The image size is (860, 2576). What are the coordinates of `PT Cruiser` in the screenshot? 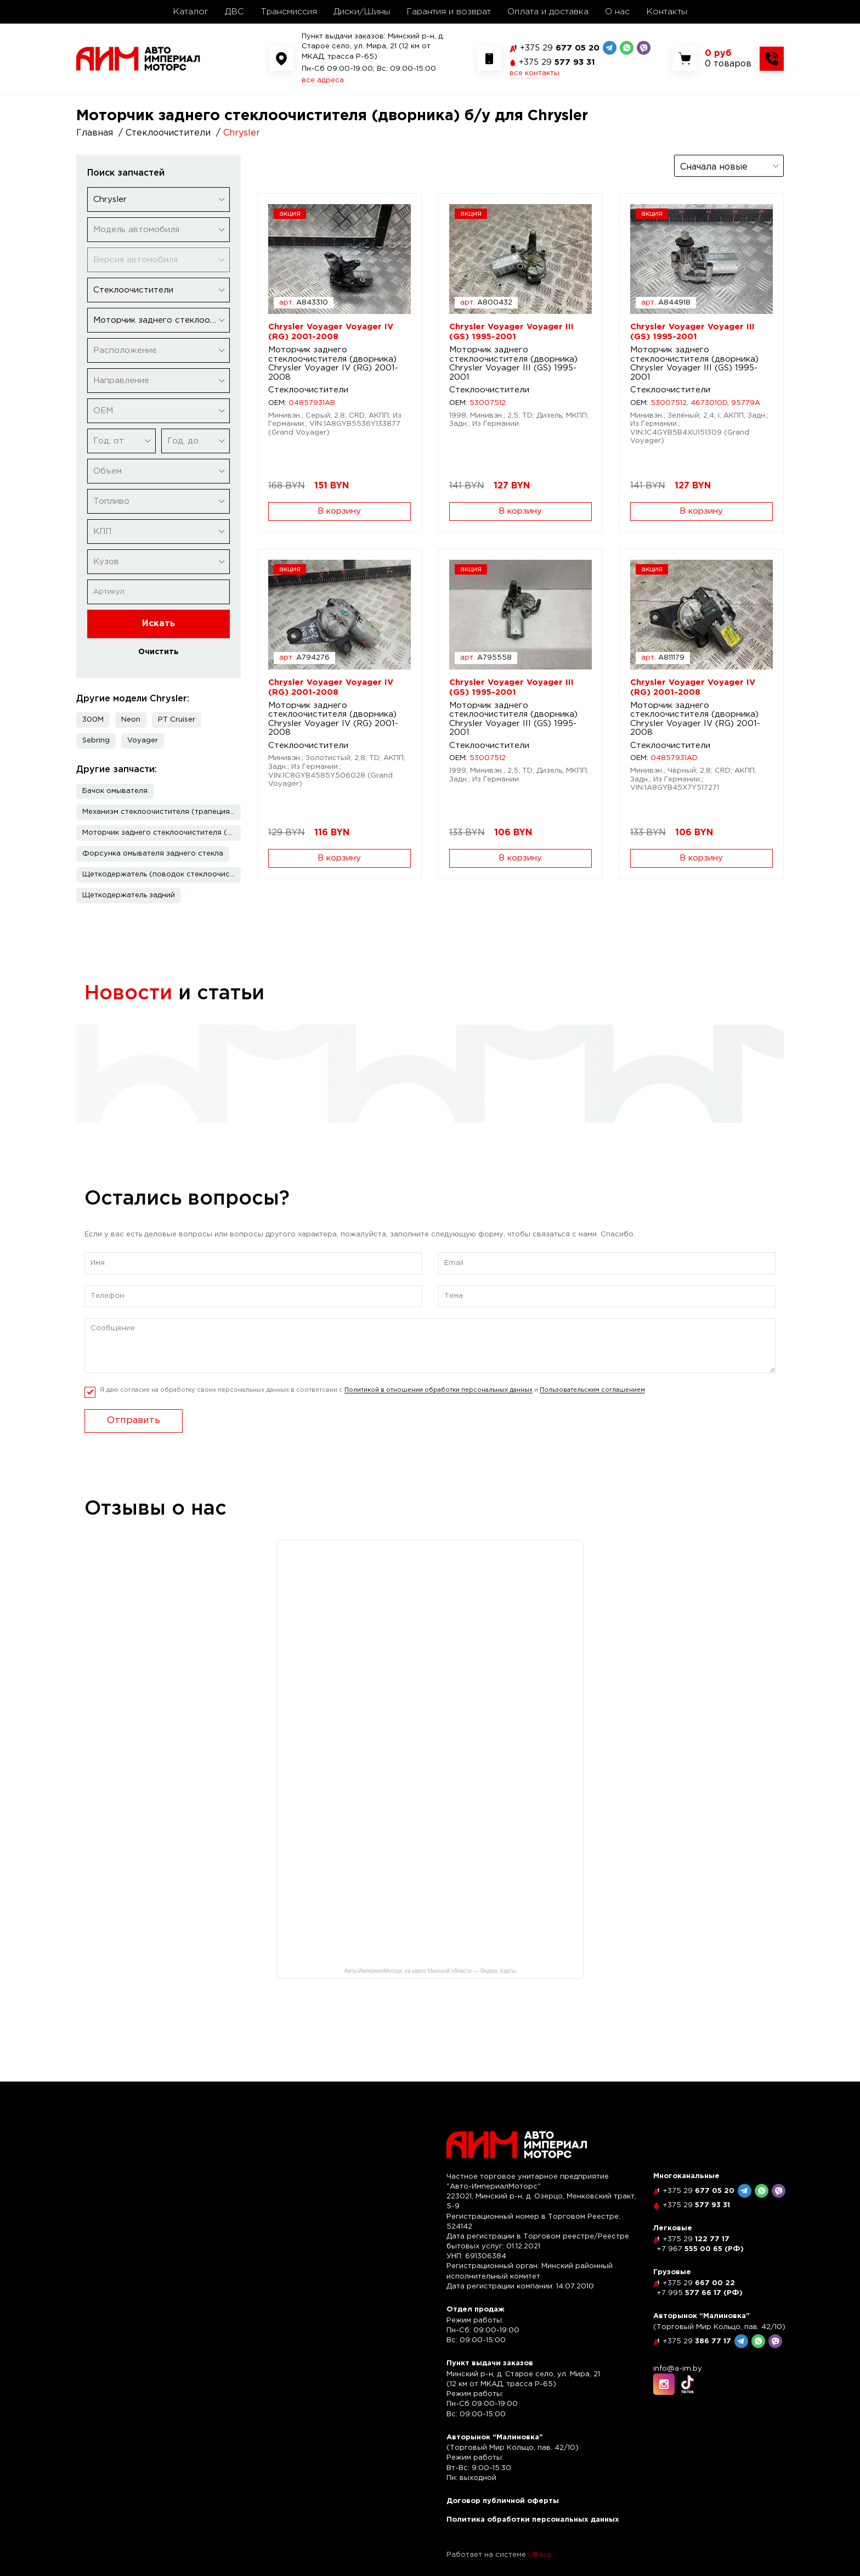 It's located at (176, 720).